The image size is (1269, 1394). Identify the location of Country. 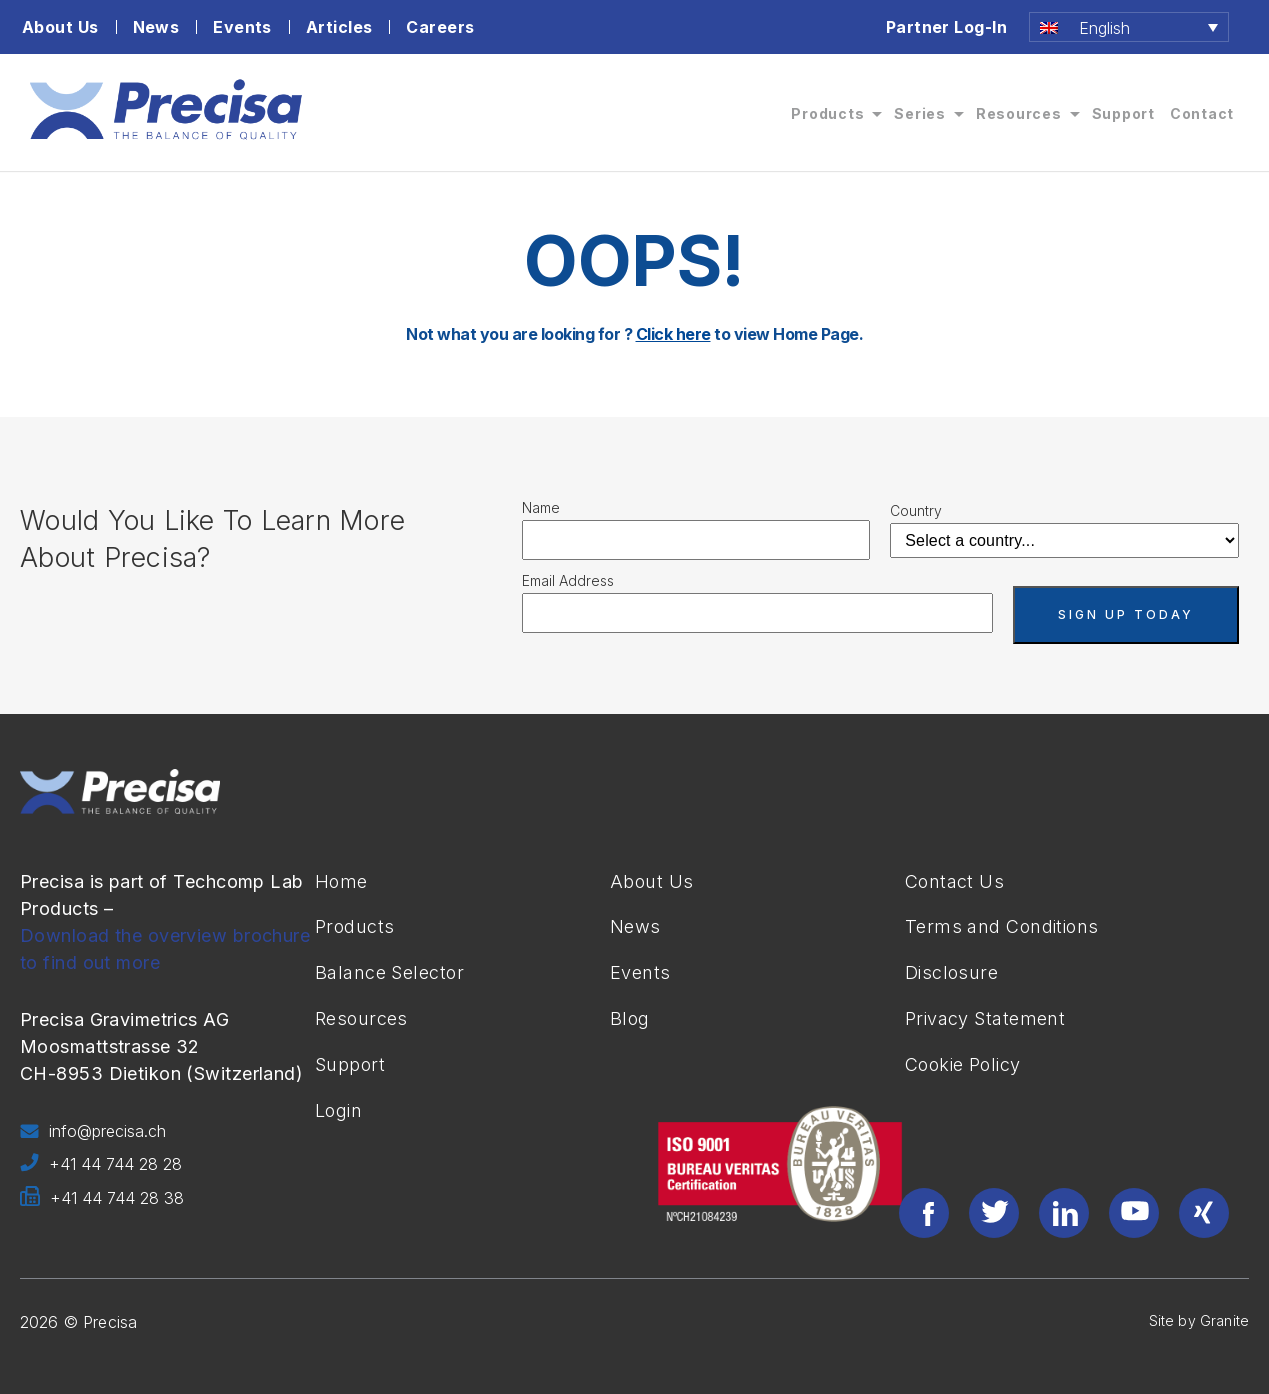
(916, 510).